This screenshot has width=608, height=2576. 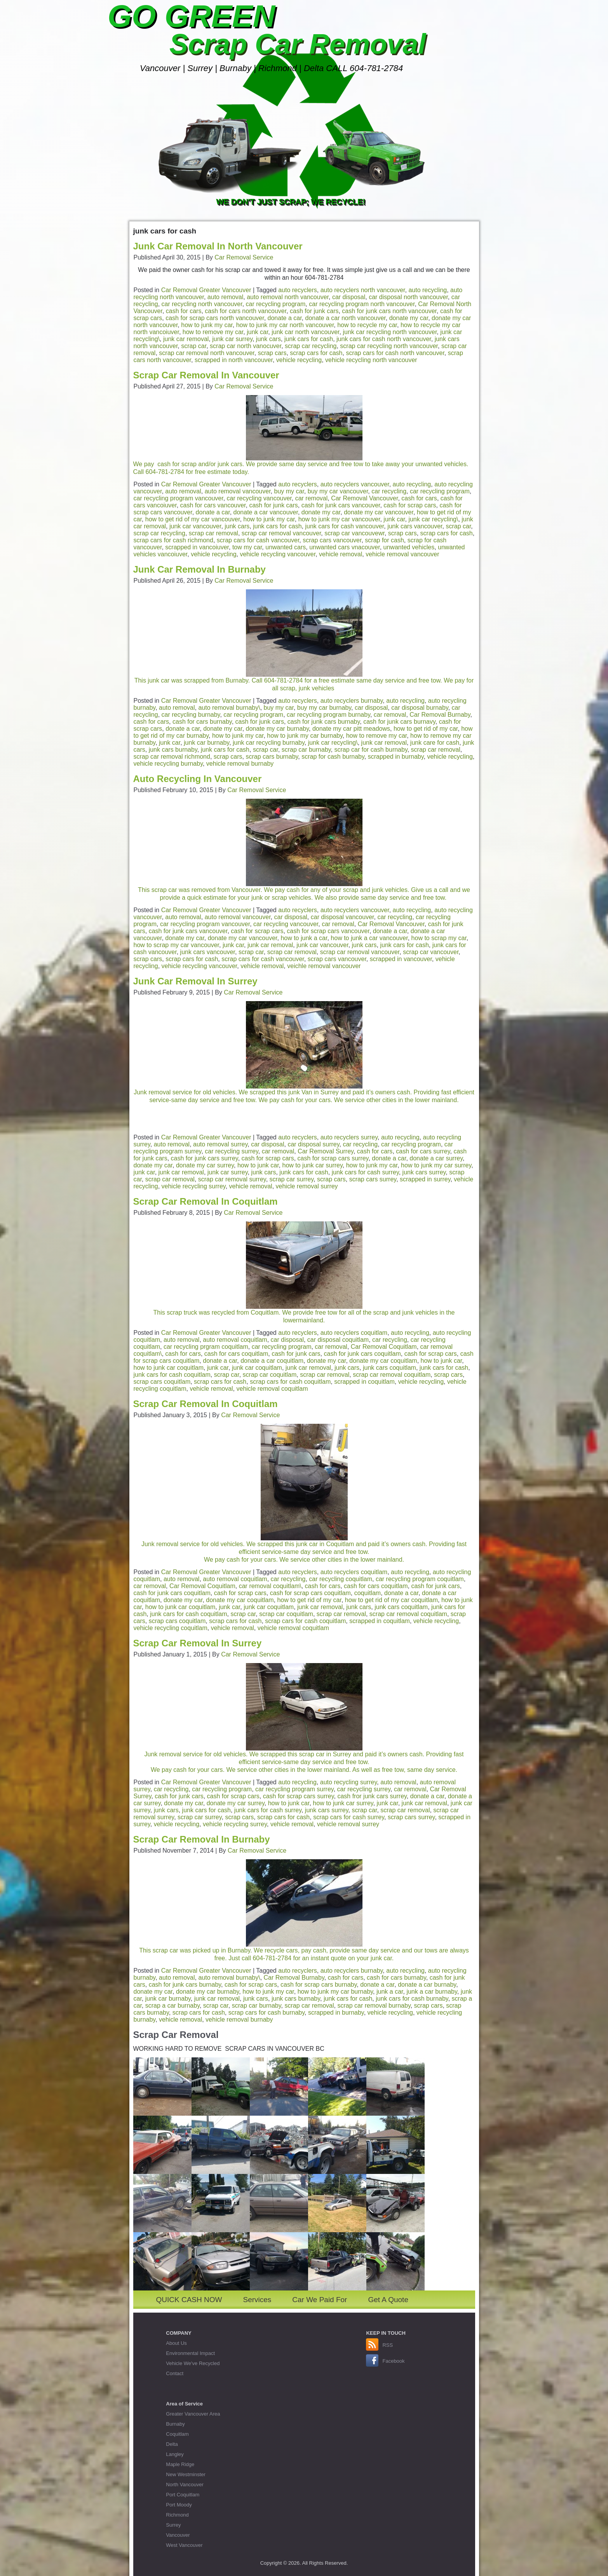 I want to click on tow my car, so click(x=247, y=547).